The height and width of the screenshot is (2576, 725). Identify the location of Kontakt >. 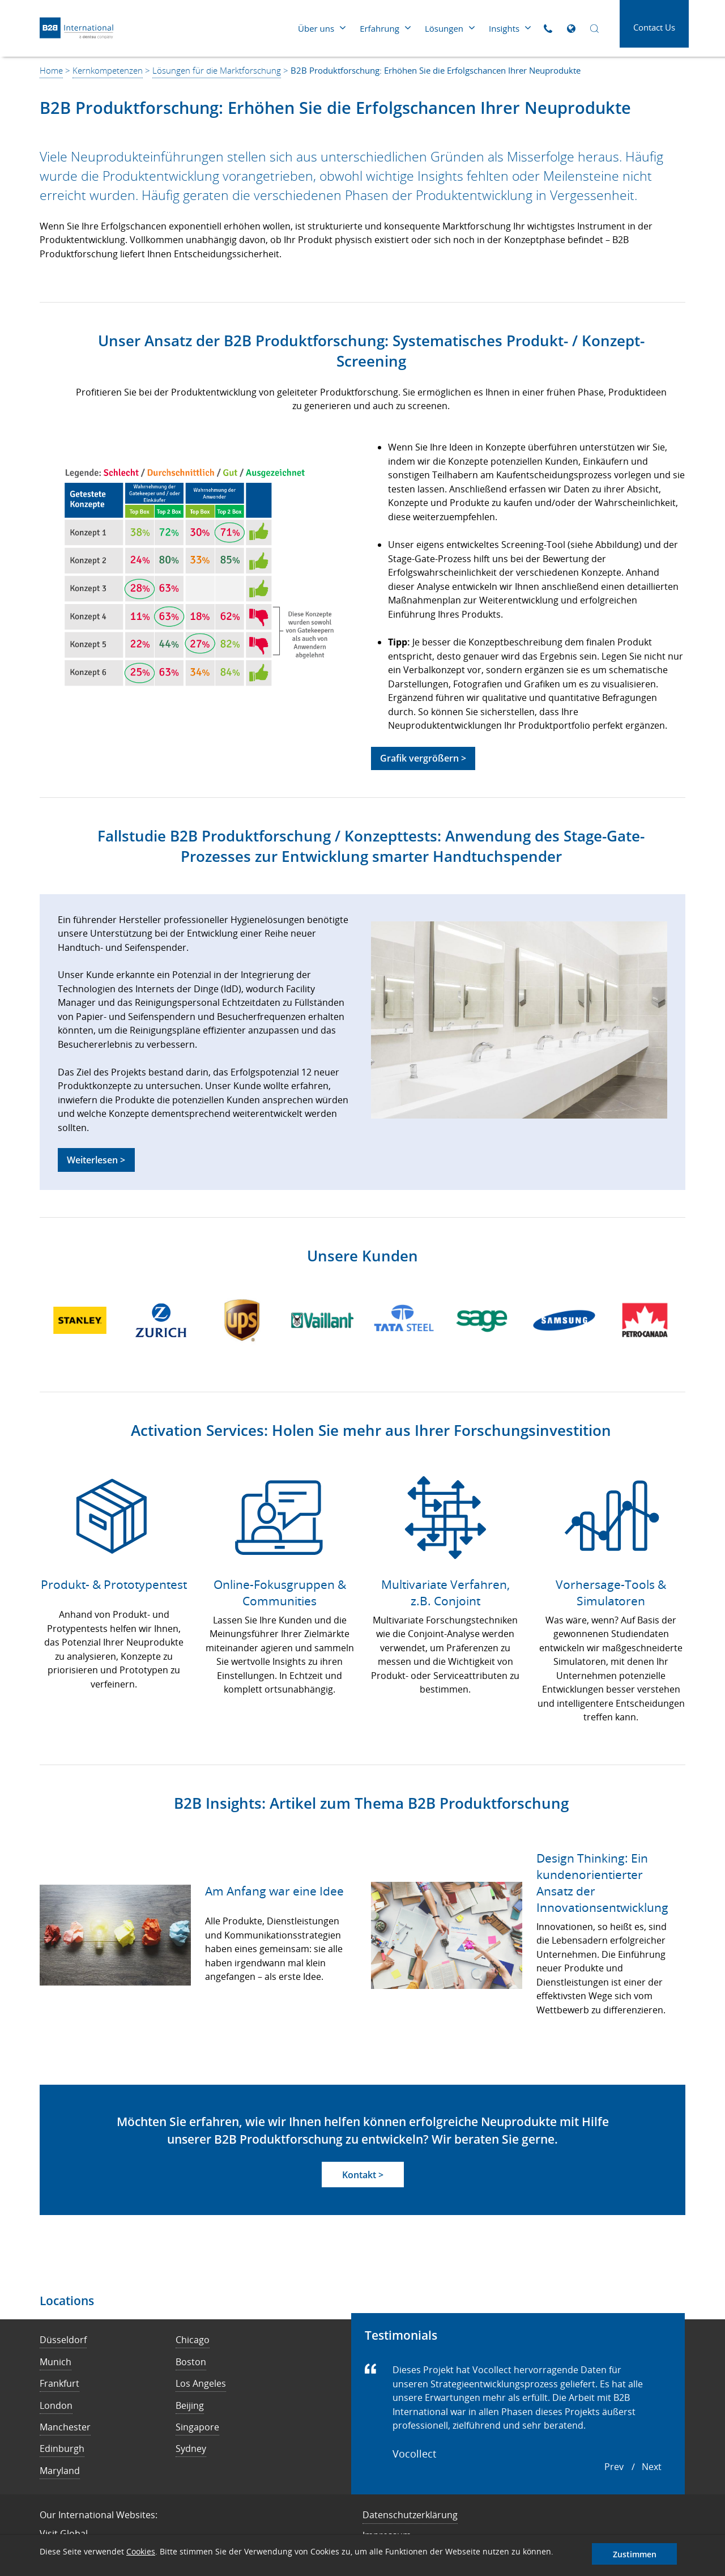
(362, 2175).